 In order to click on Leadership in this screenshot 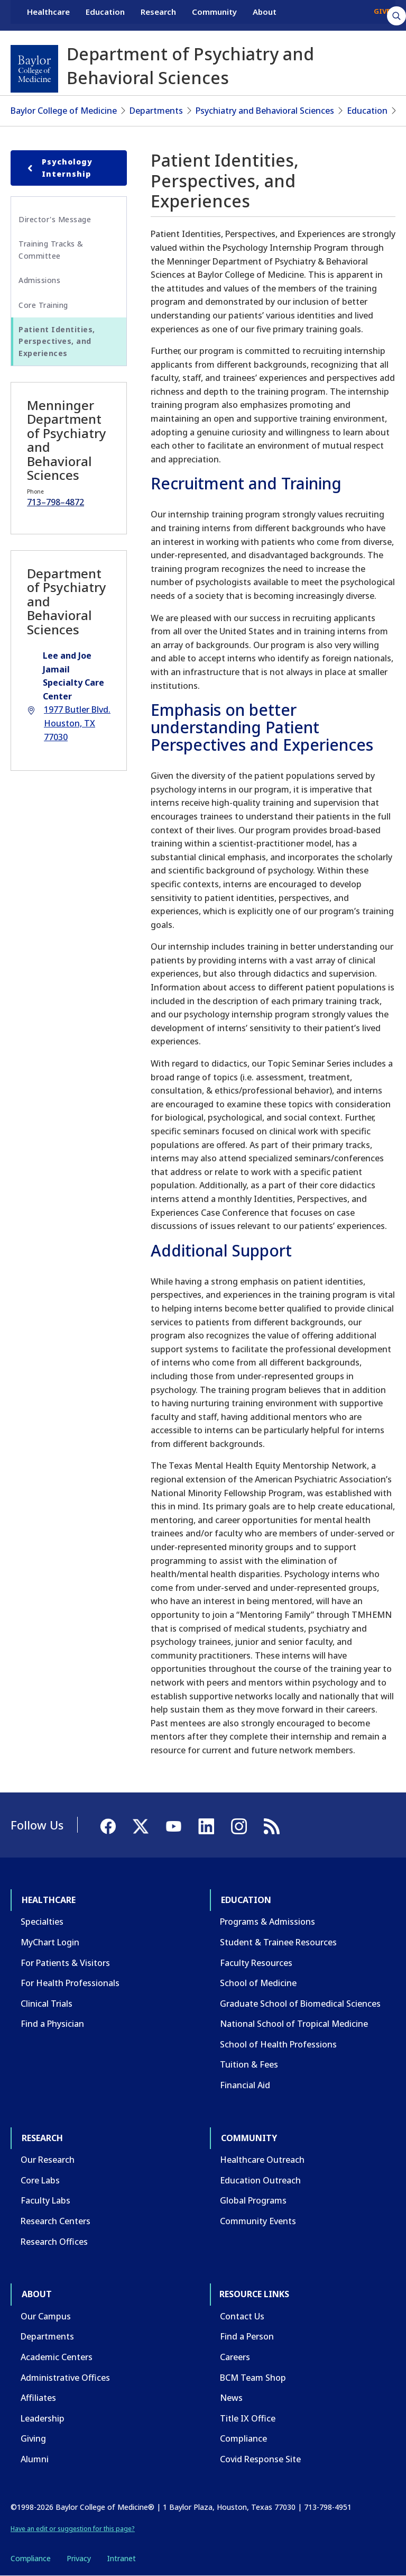, I will do `click(42, 2418)`.